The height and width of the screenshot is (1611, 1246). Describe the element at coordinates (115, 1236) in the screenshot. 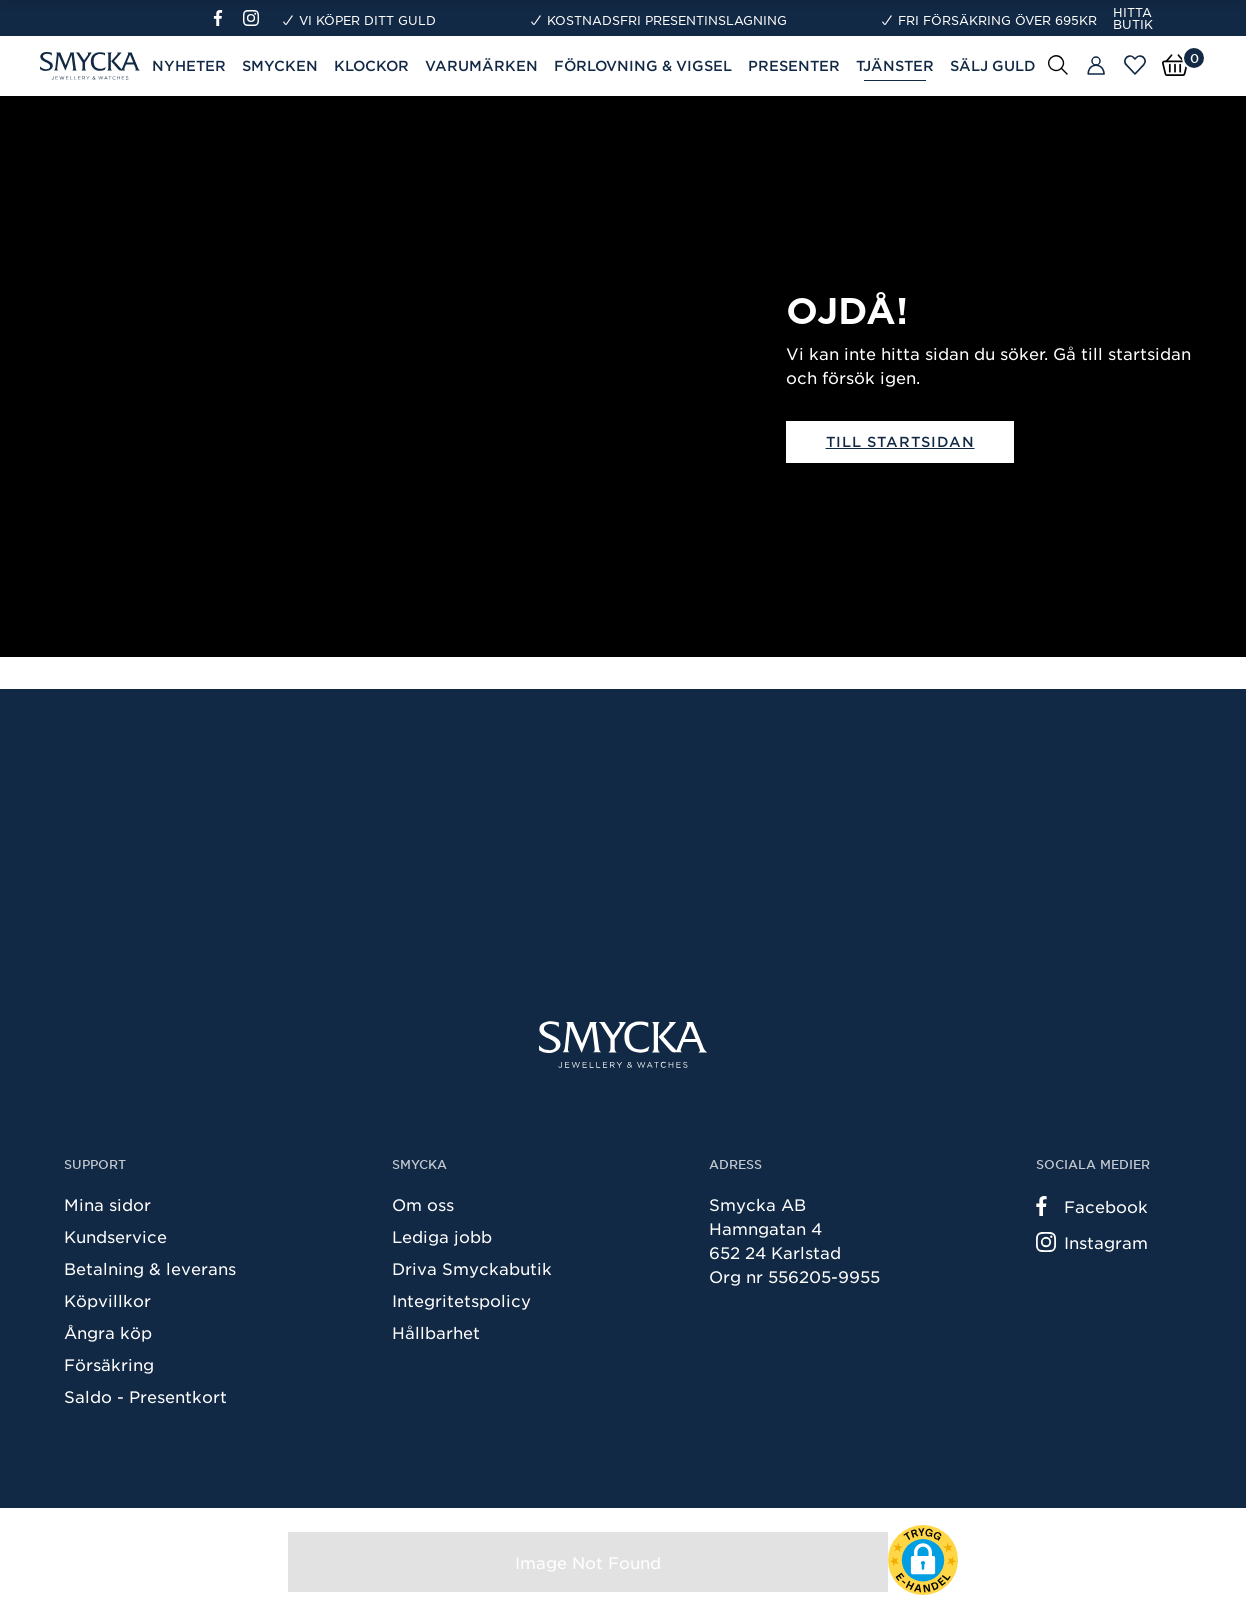

I see `Kundservice` at that location.